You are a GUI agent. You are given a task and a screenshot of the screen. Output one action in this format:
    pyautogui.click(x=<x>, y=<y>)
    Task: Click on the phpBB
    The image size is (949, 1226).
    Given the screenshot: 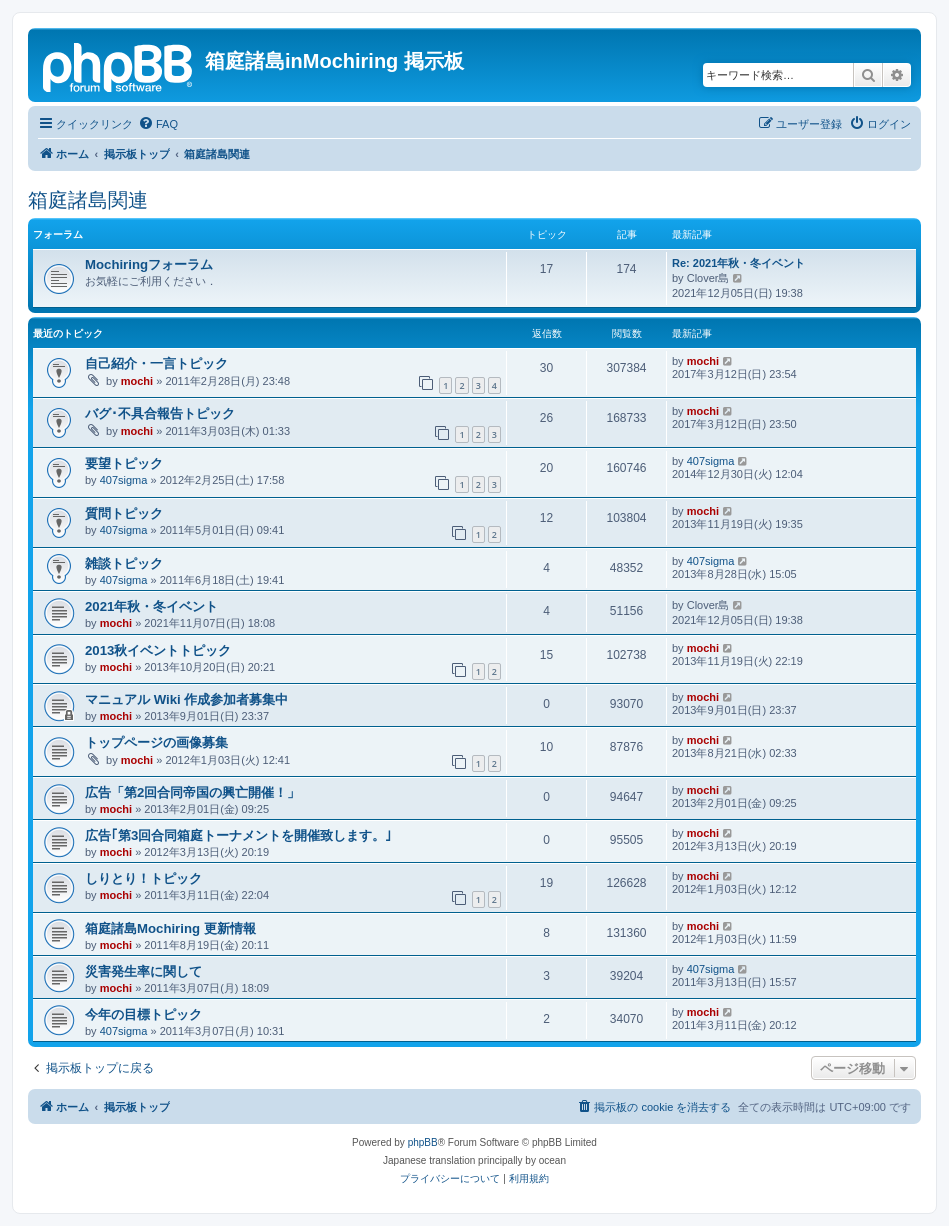 What is the action you would take?
    pyautogui.click(x=423, y=1142)
    